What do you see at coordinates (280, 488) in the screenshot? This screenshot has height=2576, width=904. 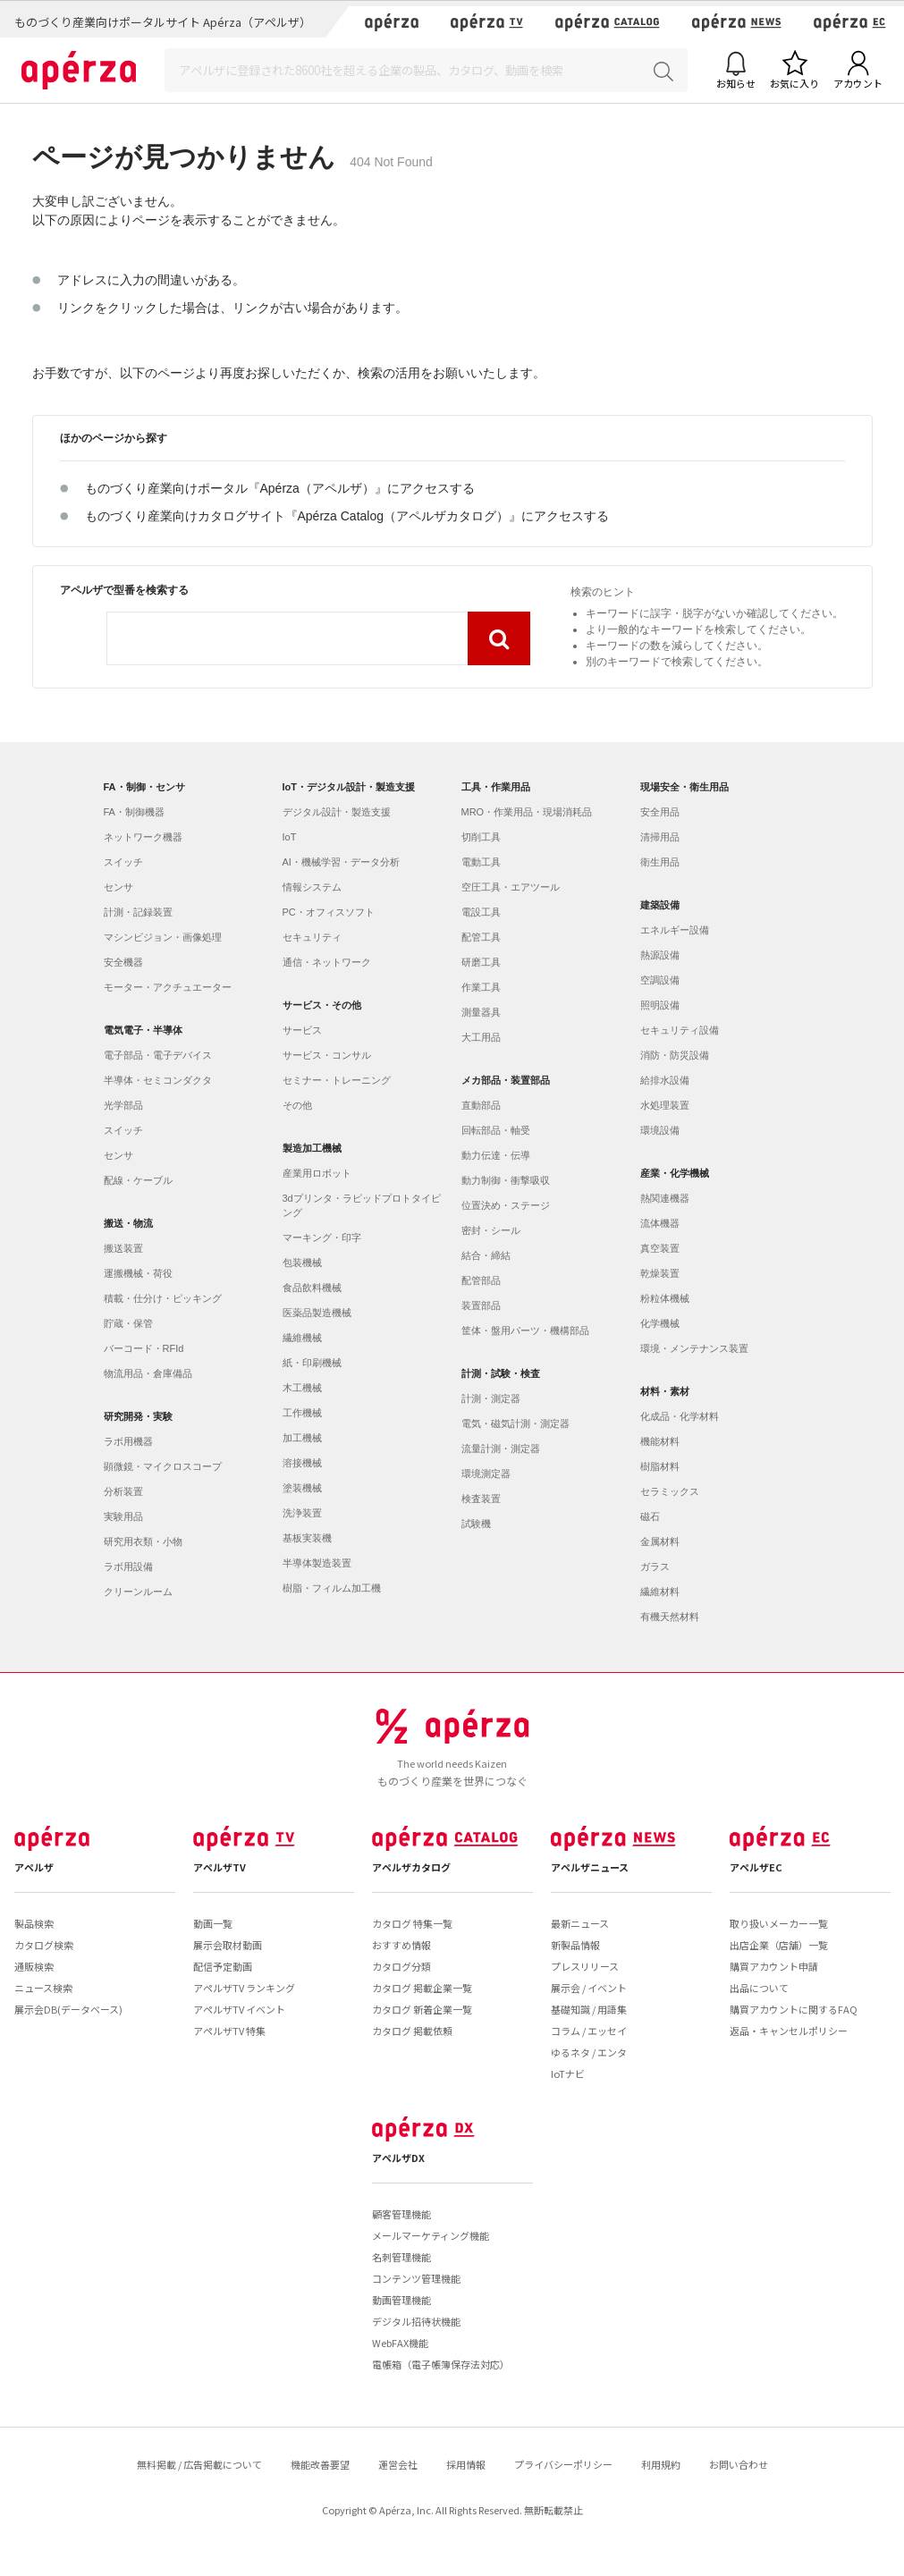 I see `ものづくり産業向けポータル『Apérza（アペルザ）』にアクセスする` at bounding box center [280, 488].